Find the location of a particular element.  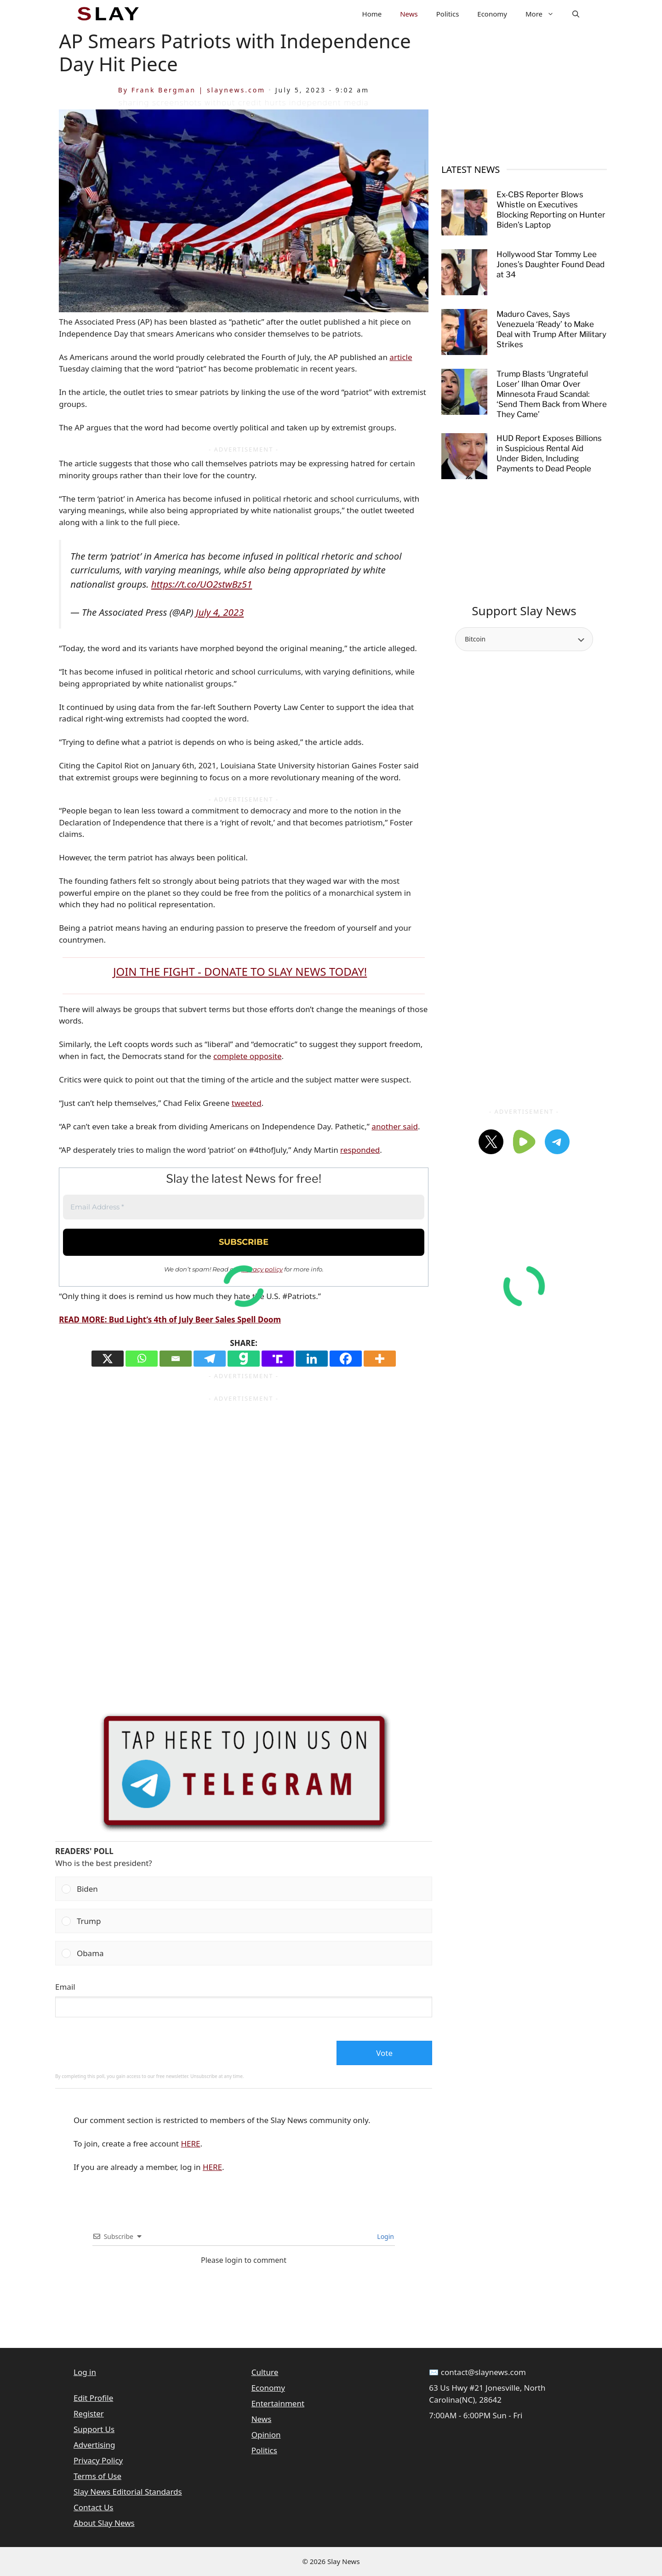

News is located at coordinates (409, 13).